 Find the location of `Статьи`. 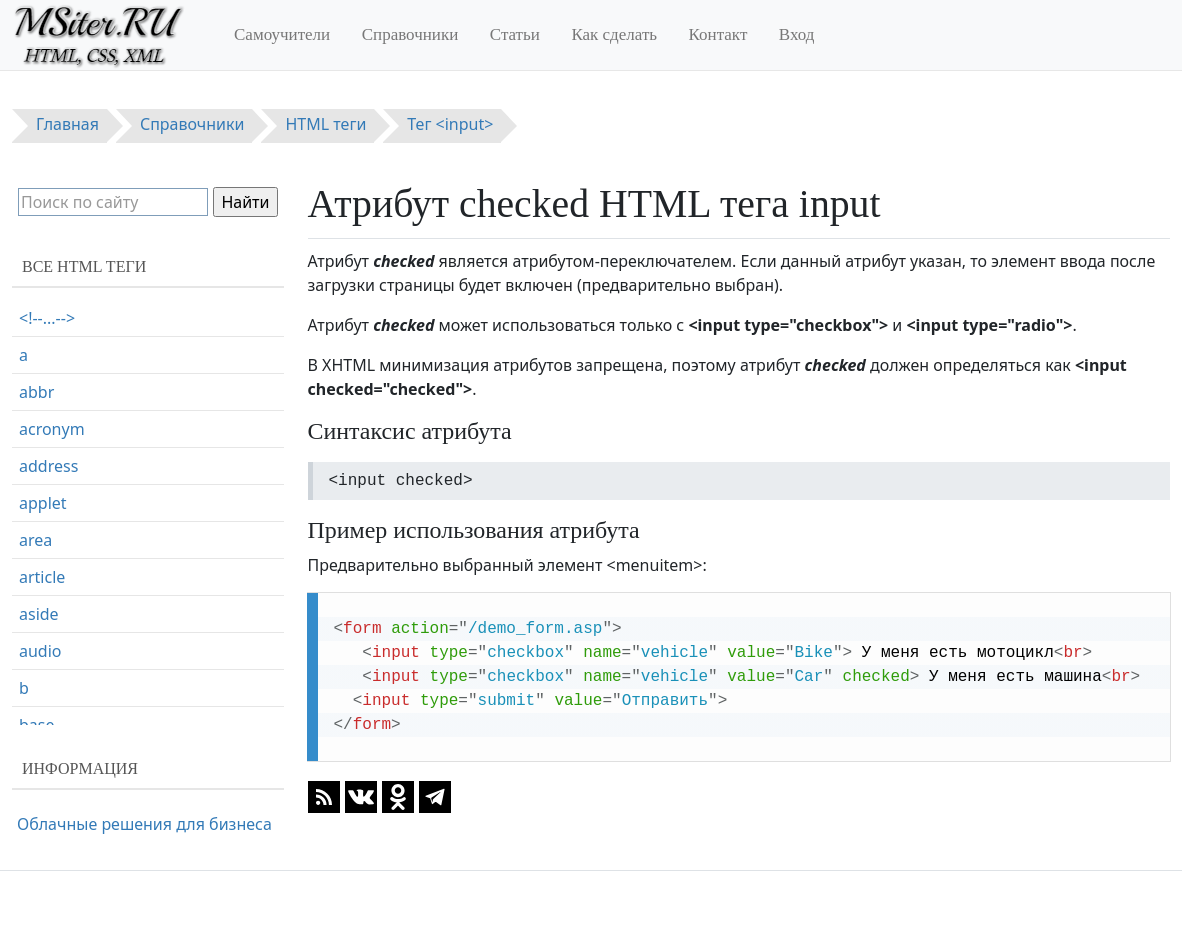

Статьи is located at coordinates (515, 34).